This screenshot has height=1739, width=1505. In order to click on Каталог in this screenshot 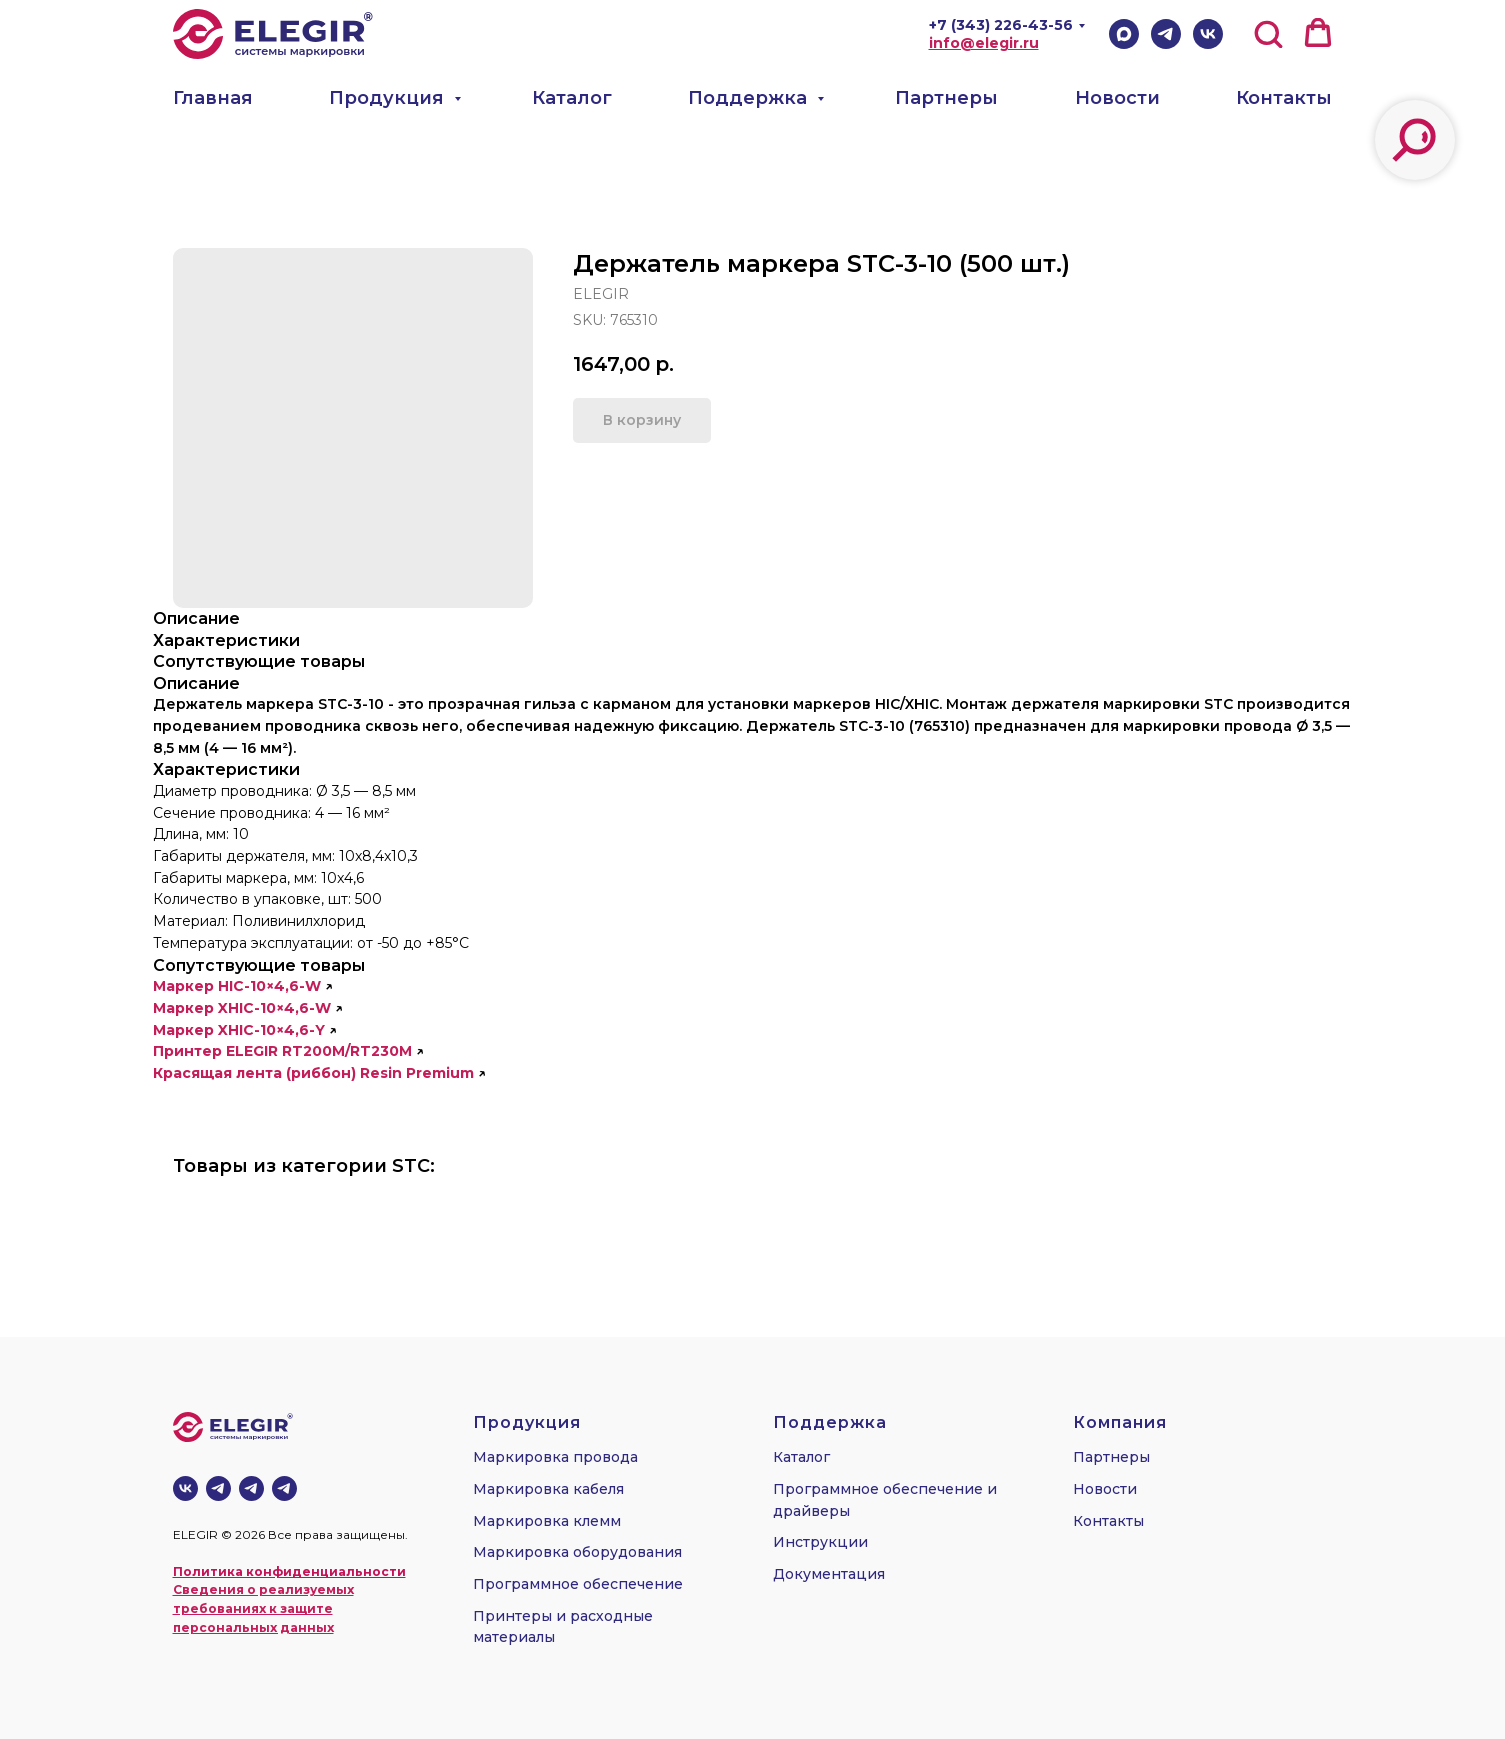, I will do `click(572, 98)`.